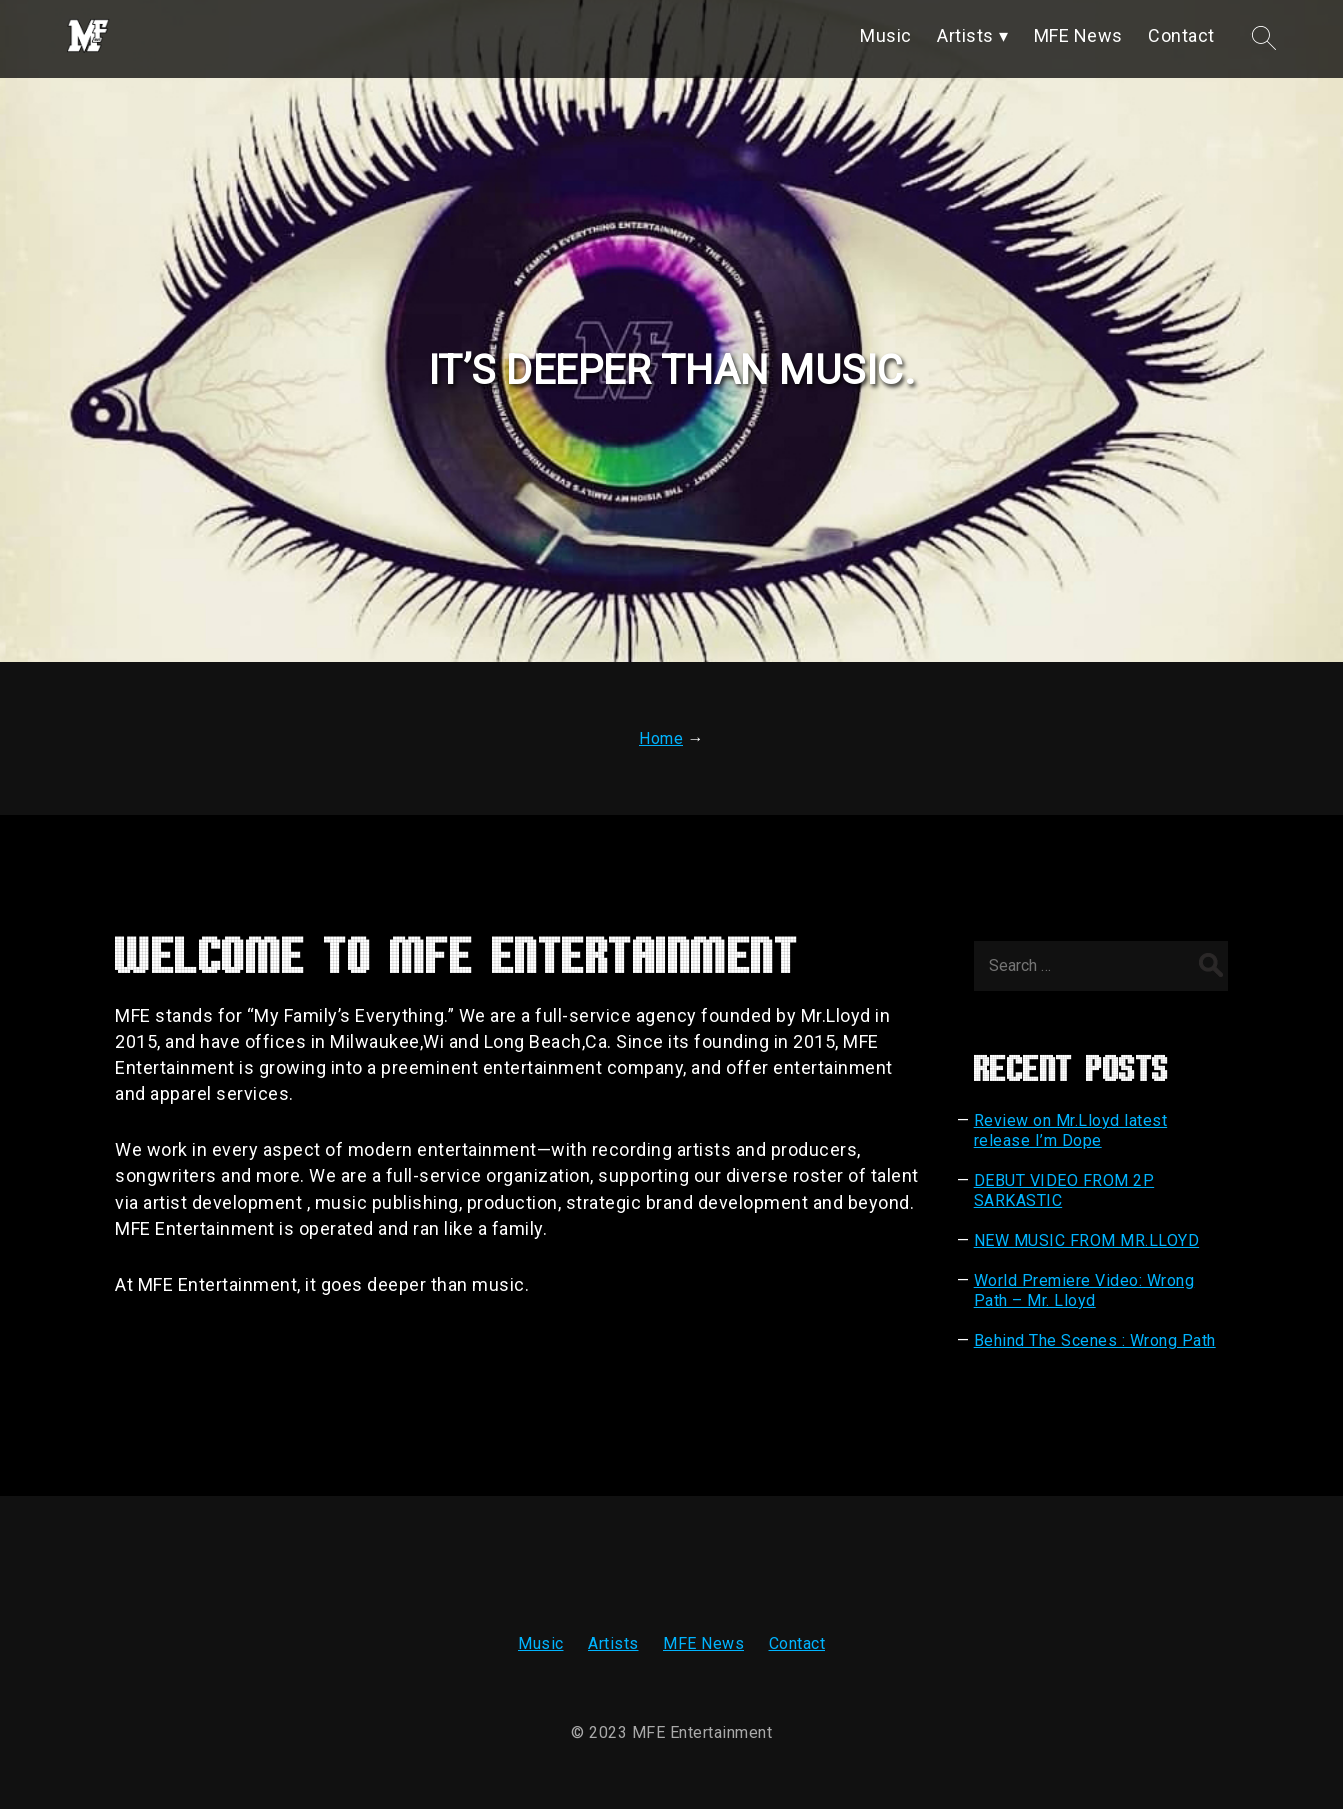  I want to click on NEW MUSIC FROM MR.LLOYD, so click(1087, 1240).